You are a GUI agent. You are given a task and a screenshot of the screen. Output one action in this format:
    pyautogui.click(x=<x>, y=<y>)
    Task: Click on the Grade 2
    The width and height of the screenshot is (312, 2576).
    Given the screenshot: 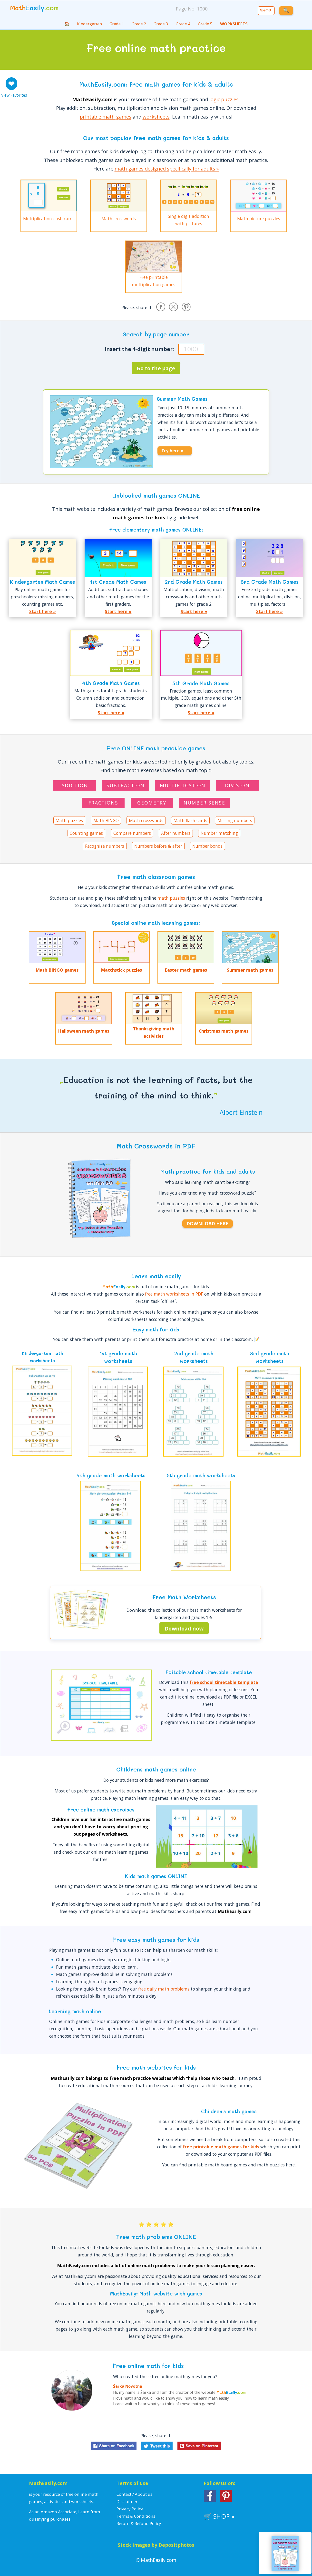 What is the action you would take?
    pyautogui.click(x=139, y=24)
    